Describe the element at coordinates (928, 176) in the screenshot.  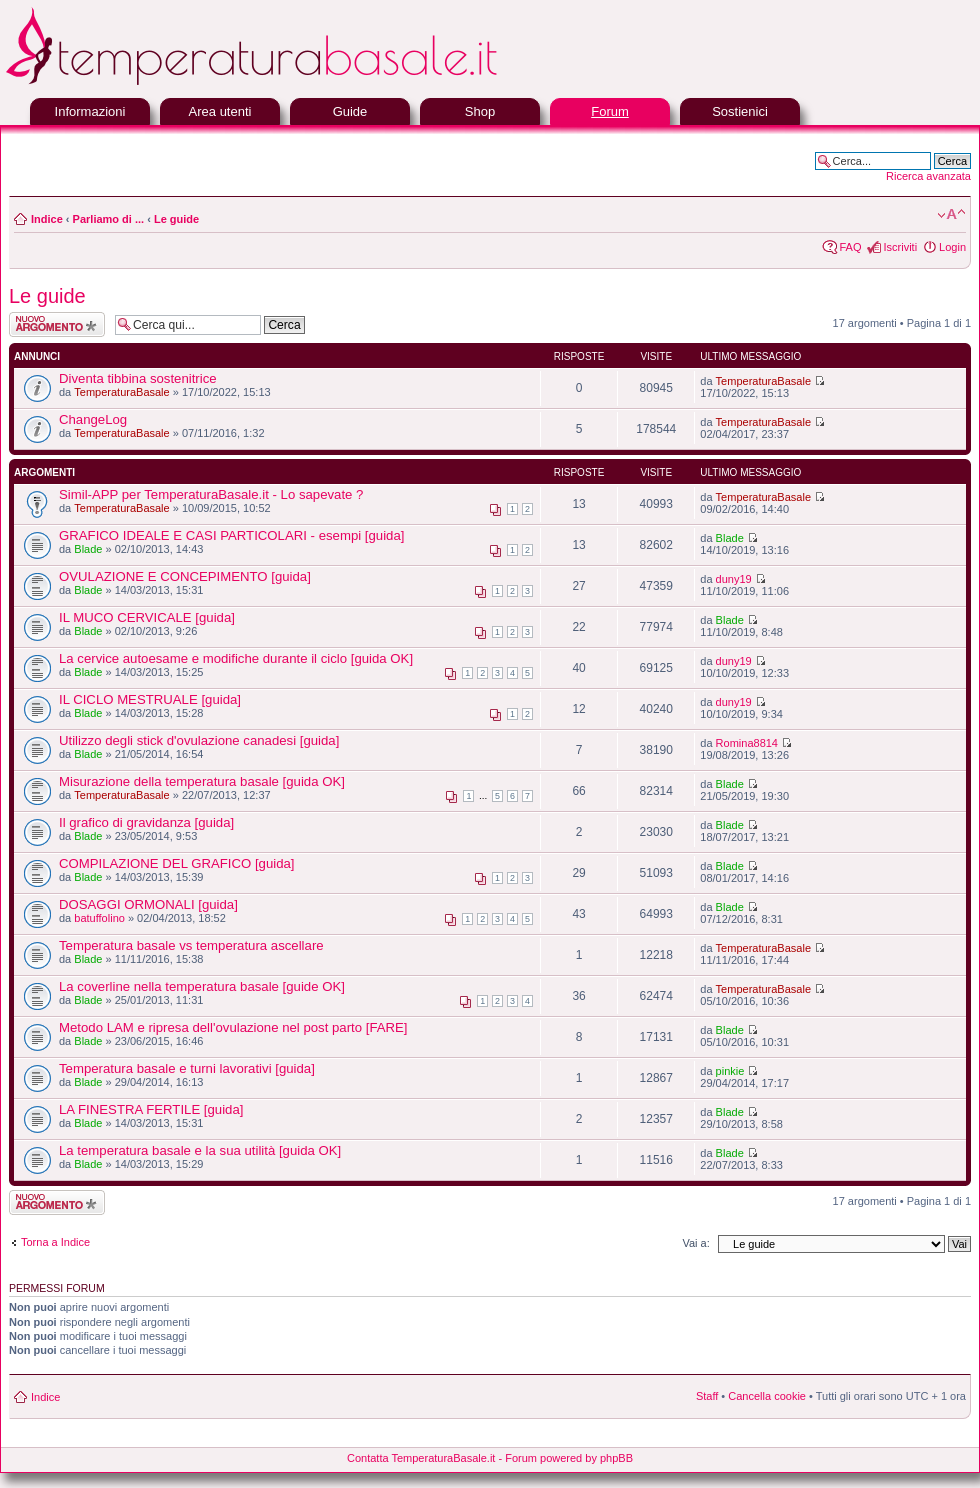
I see `Ricerca avanzata` at that location.